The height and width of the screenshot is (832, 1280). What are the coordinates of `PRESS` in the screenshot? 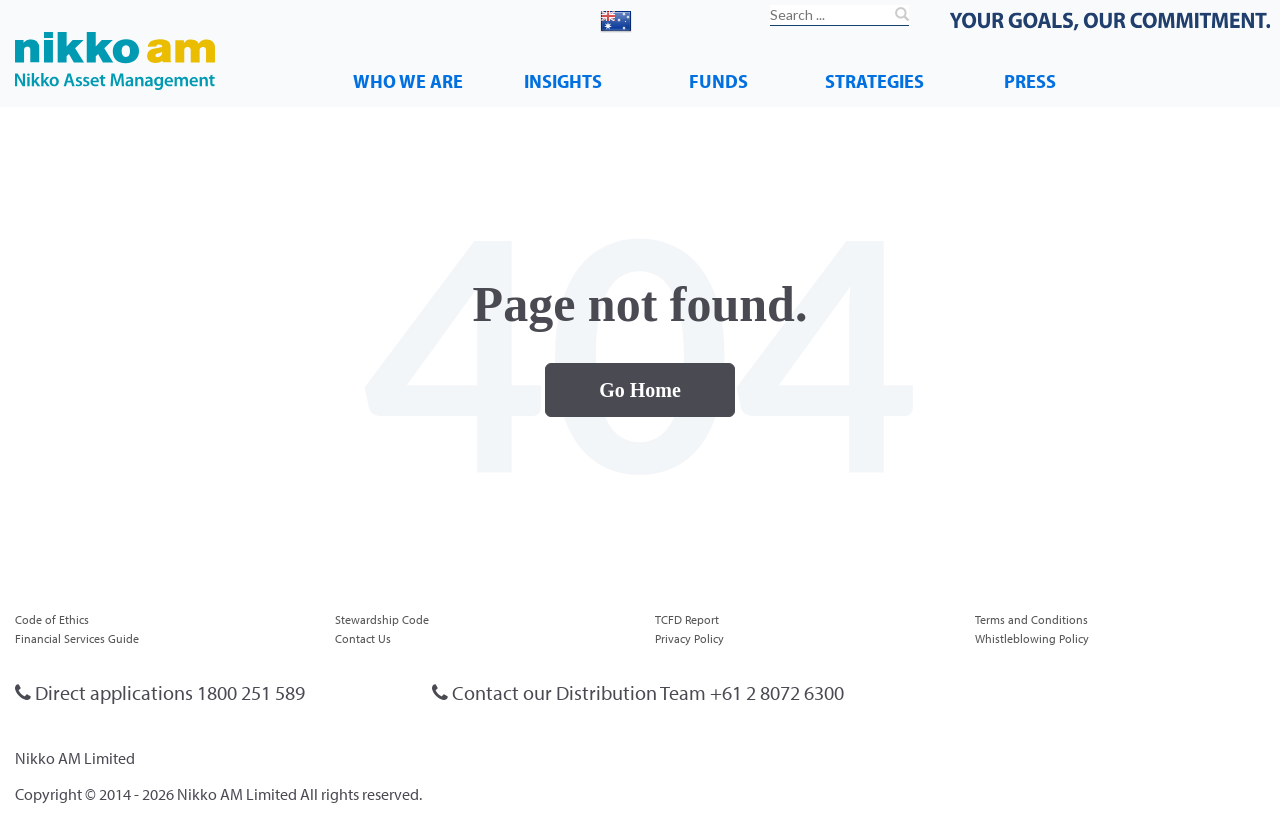 It's located at (1030, 80).